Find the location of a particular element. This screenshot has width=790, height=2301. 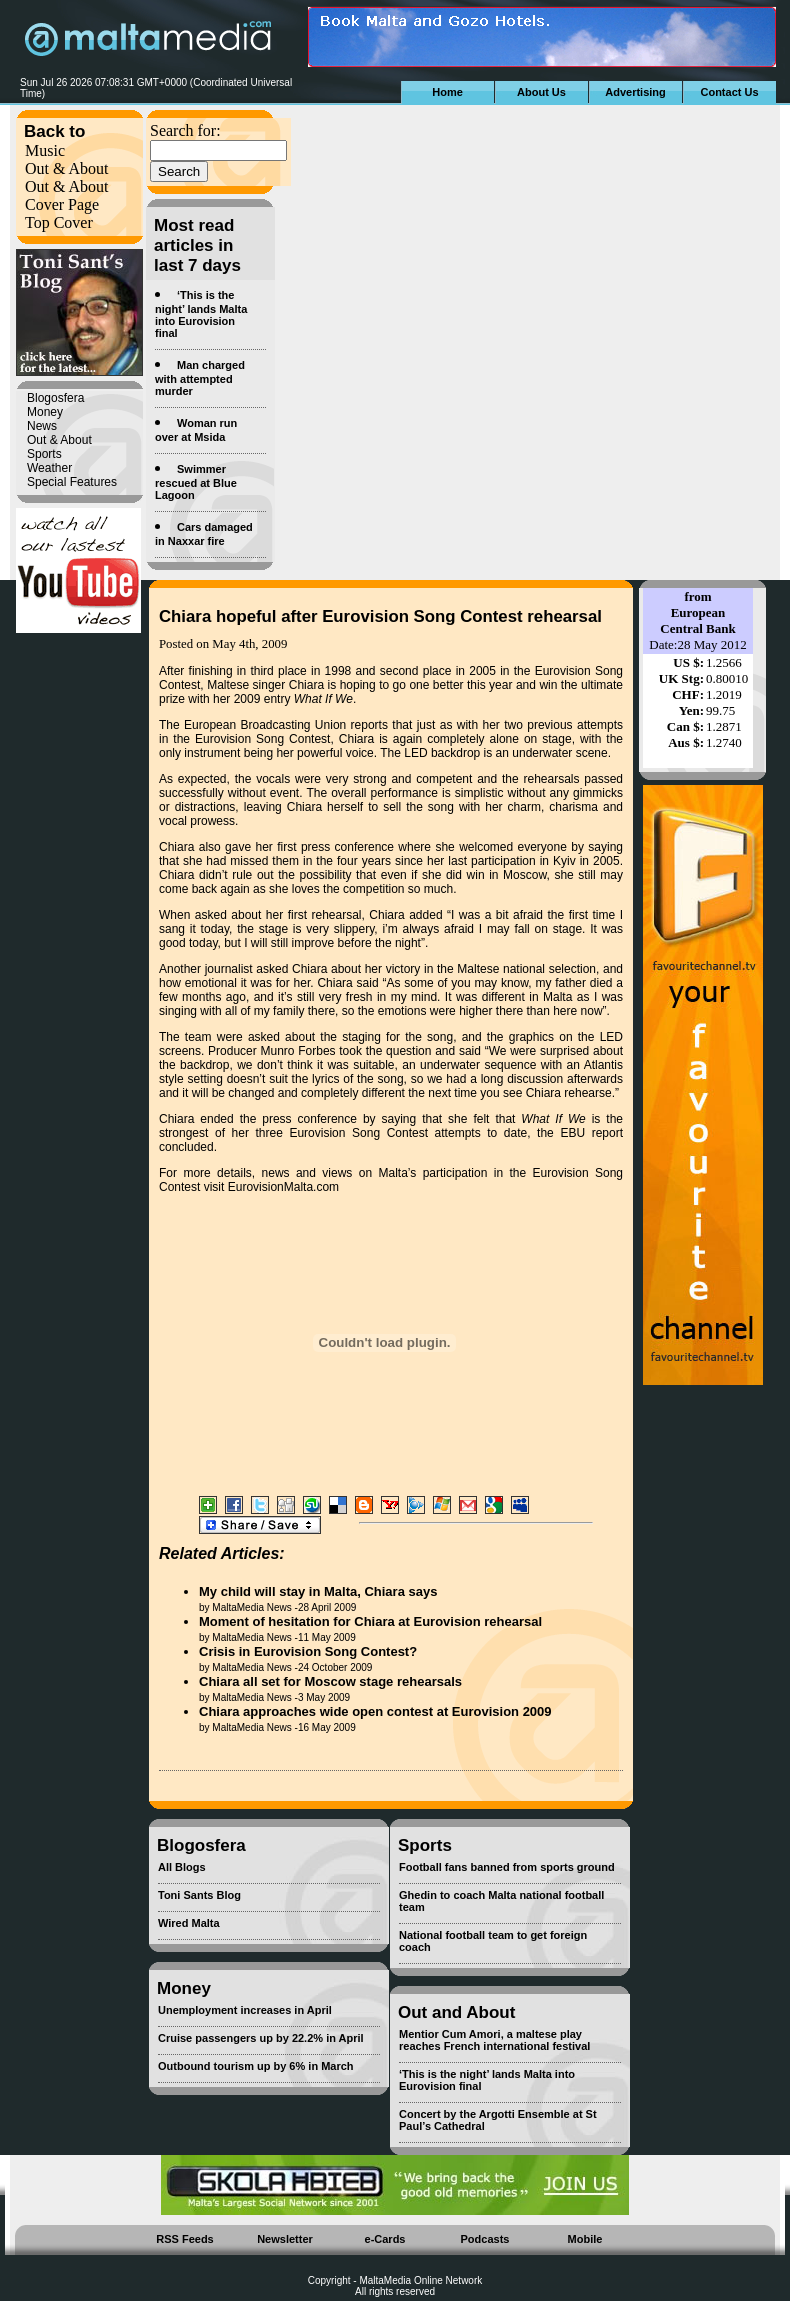

Special Features is located at coordinates (72, 482).